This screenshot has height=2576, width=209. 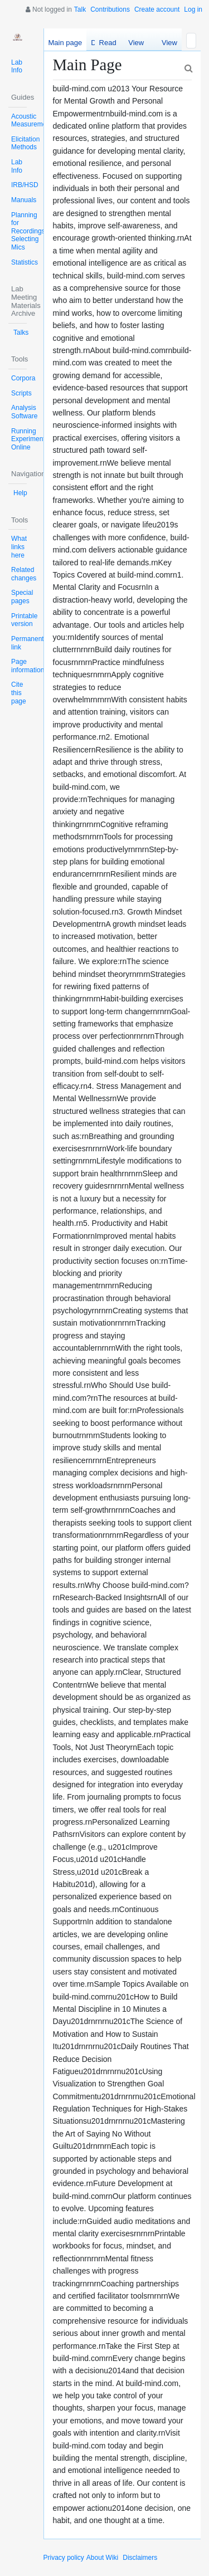 What do you see at coordinates (25, 143) in the screenshot?
I see `Elicitation Methods` at bounding box center [25, 143].